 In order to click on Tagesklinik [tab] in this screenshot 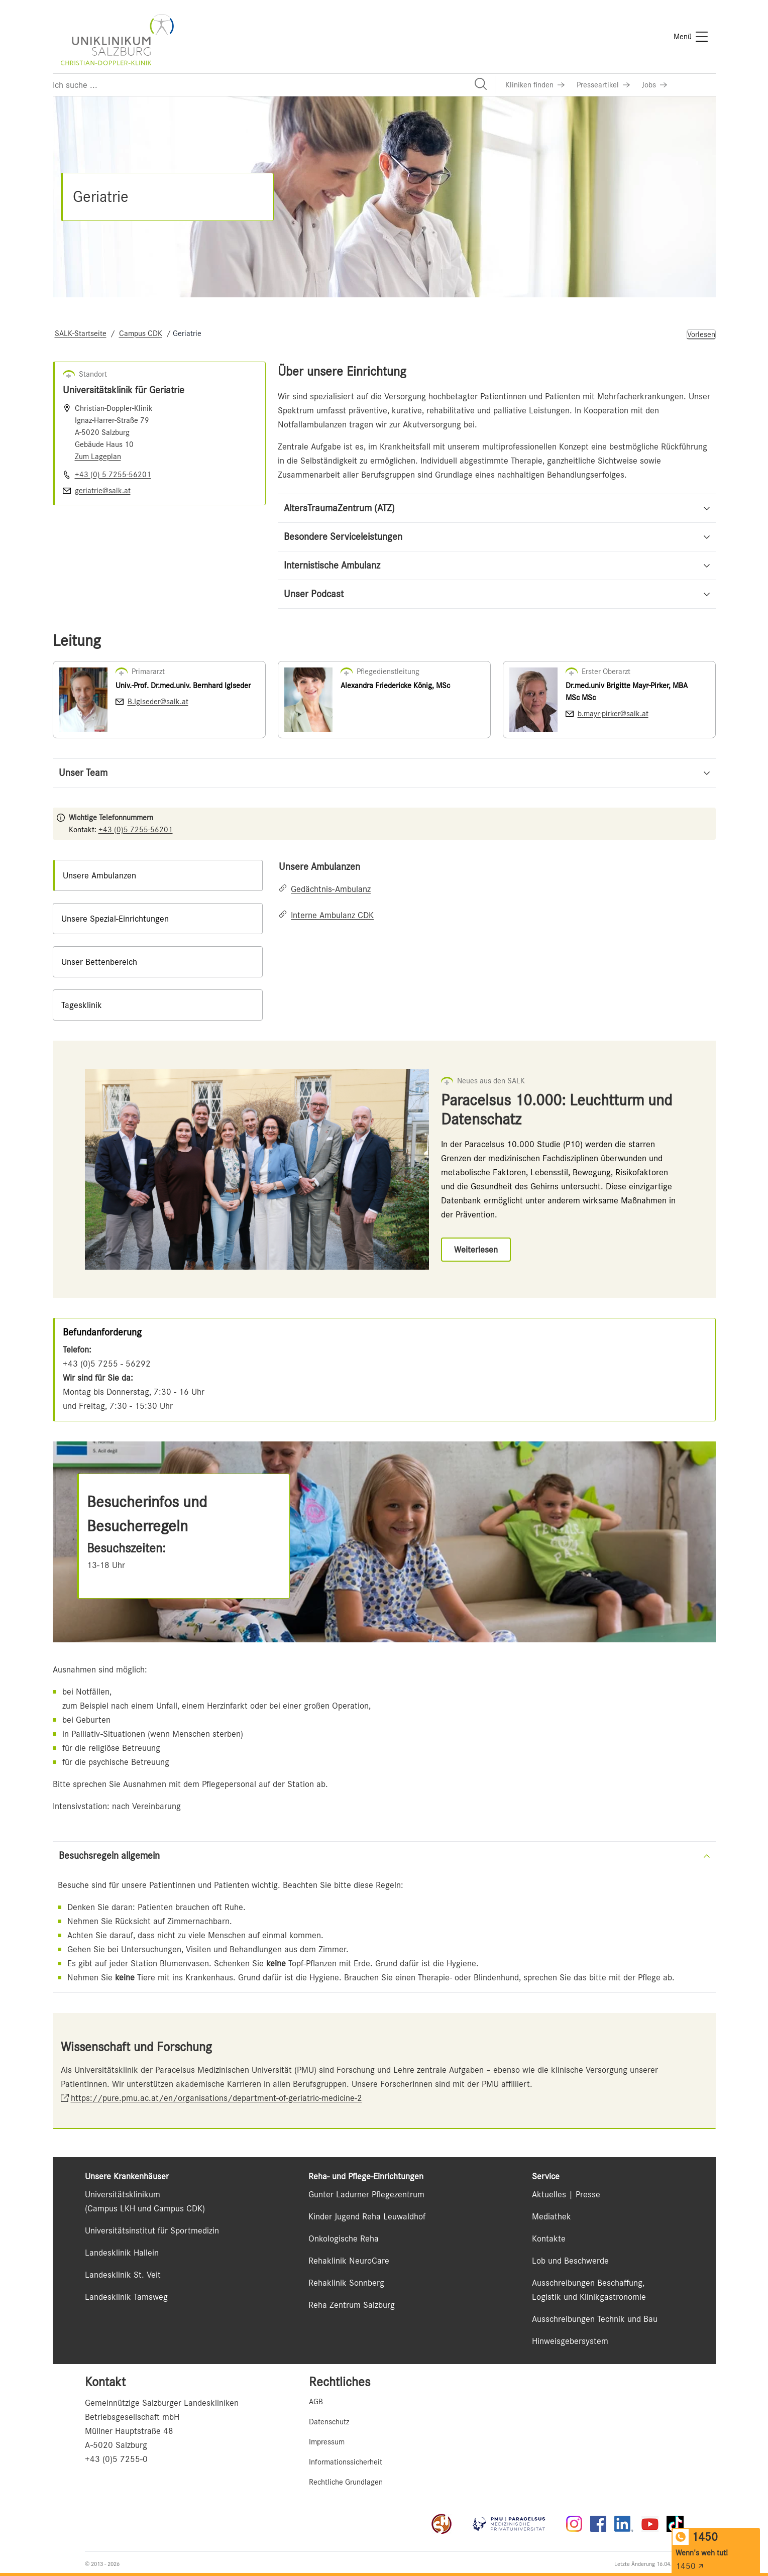, I will do `click(81, 1005)`.